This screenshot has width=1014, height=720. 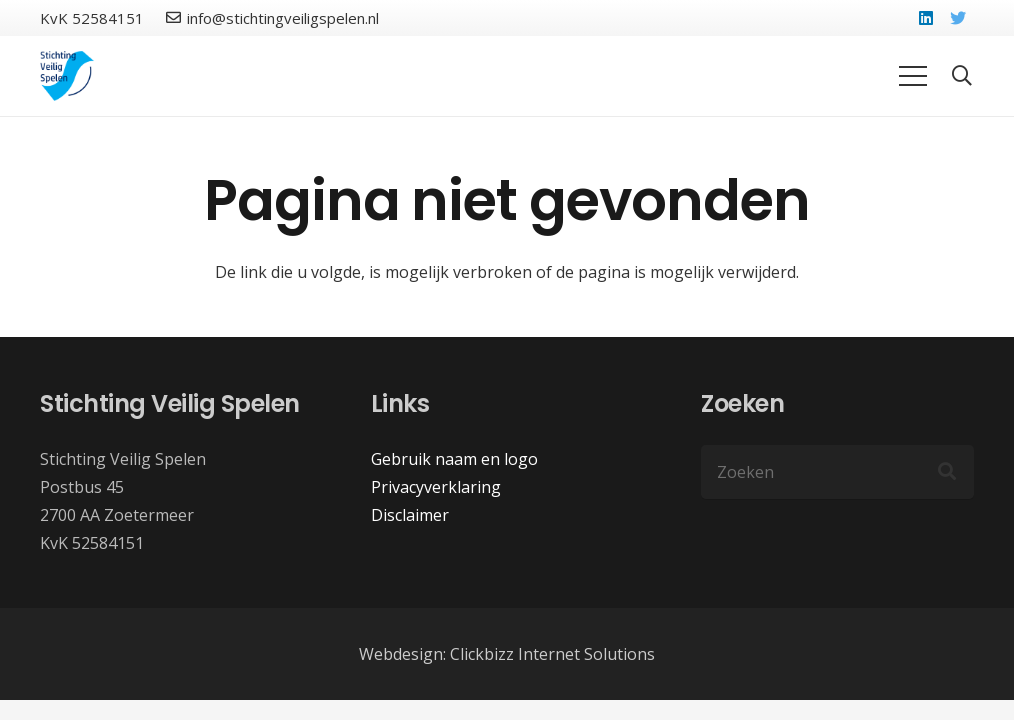 I want to click on Gebruik naam en logo, so click(x=454, y=459).